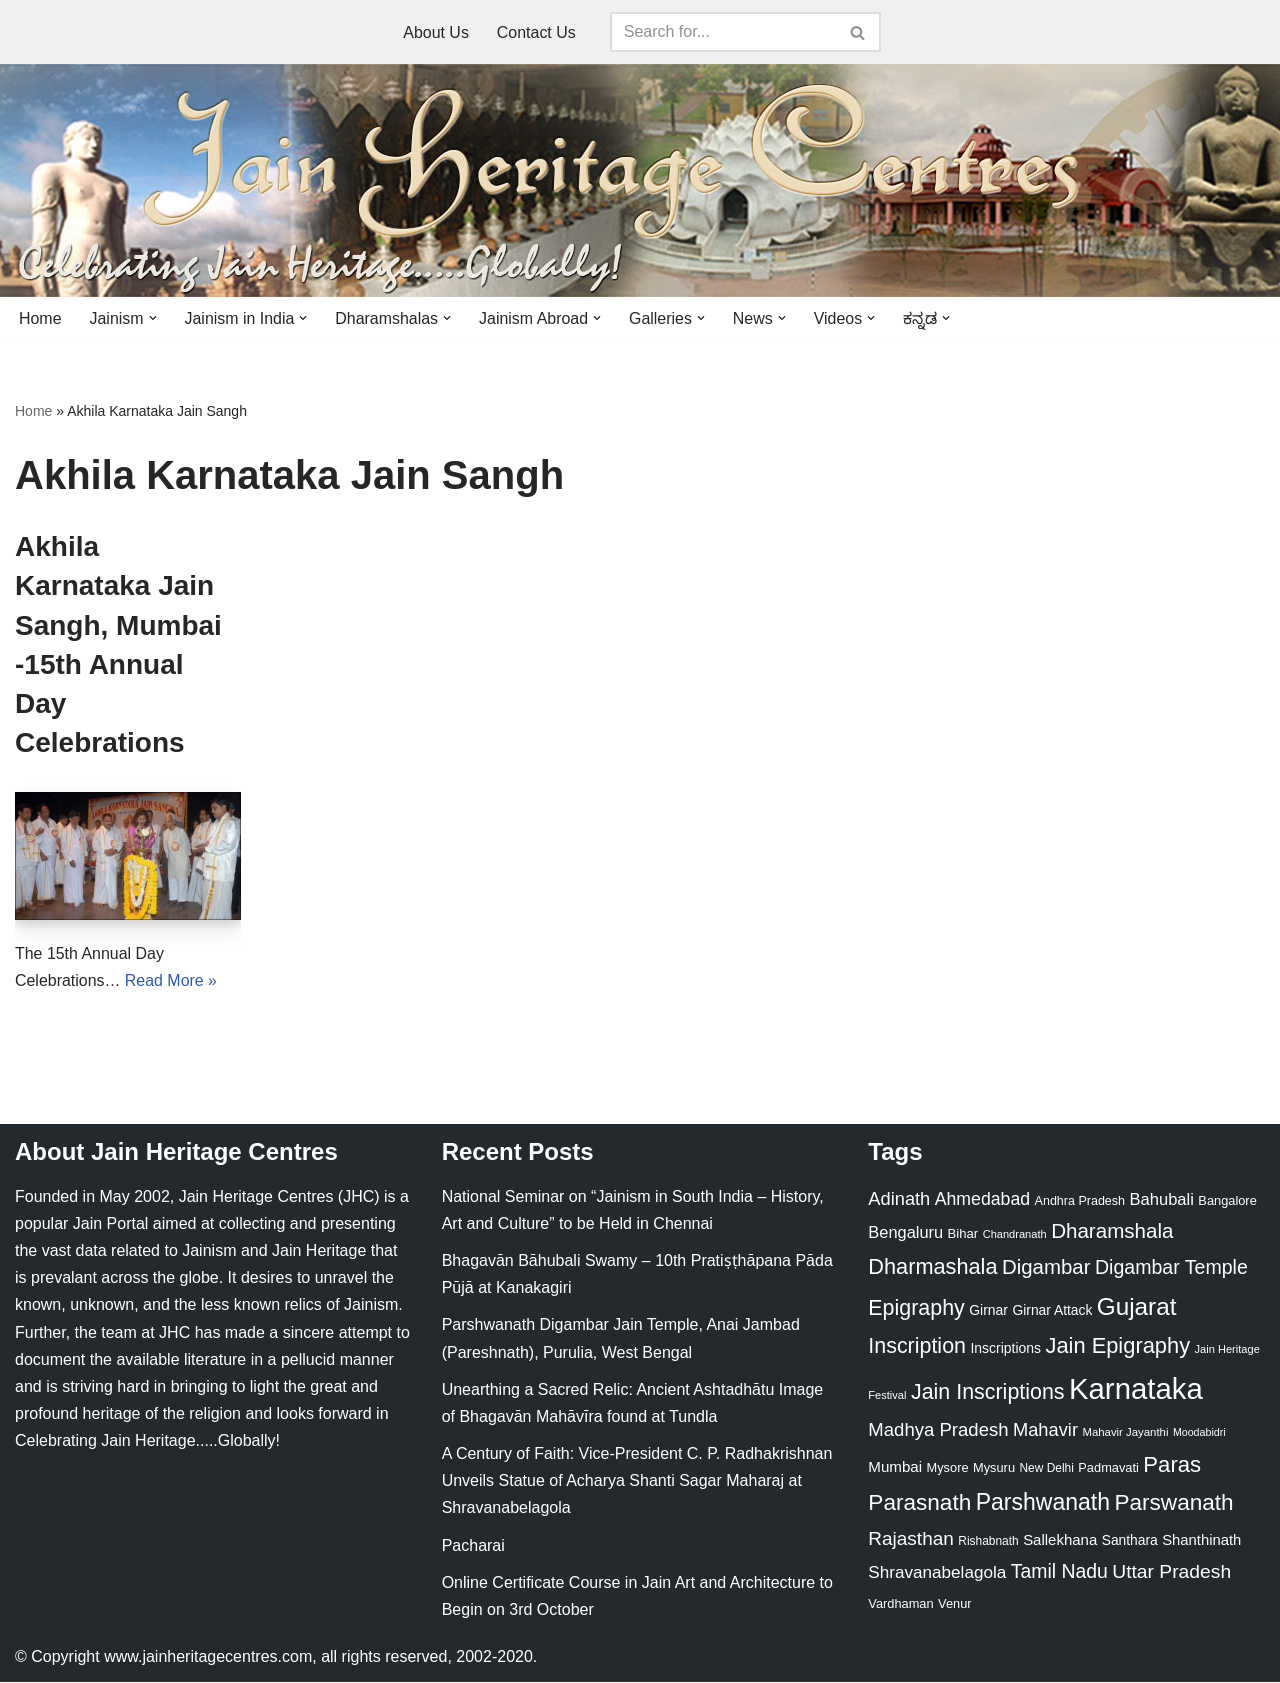 The width and height of the screenshot is (1280, 1683). I want to click on Bangalore [Bangalore (23 items)], so click(1227, 1200).